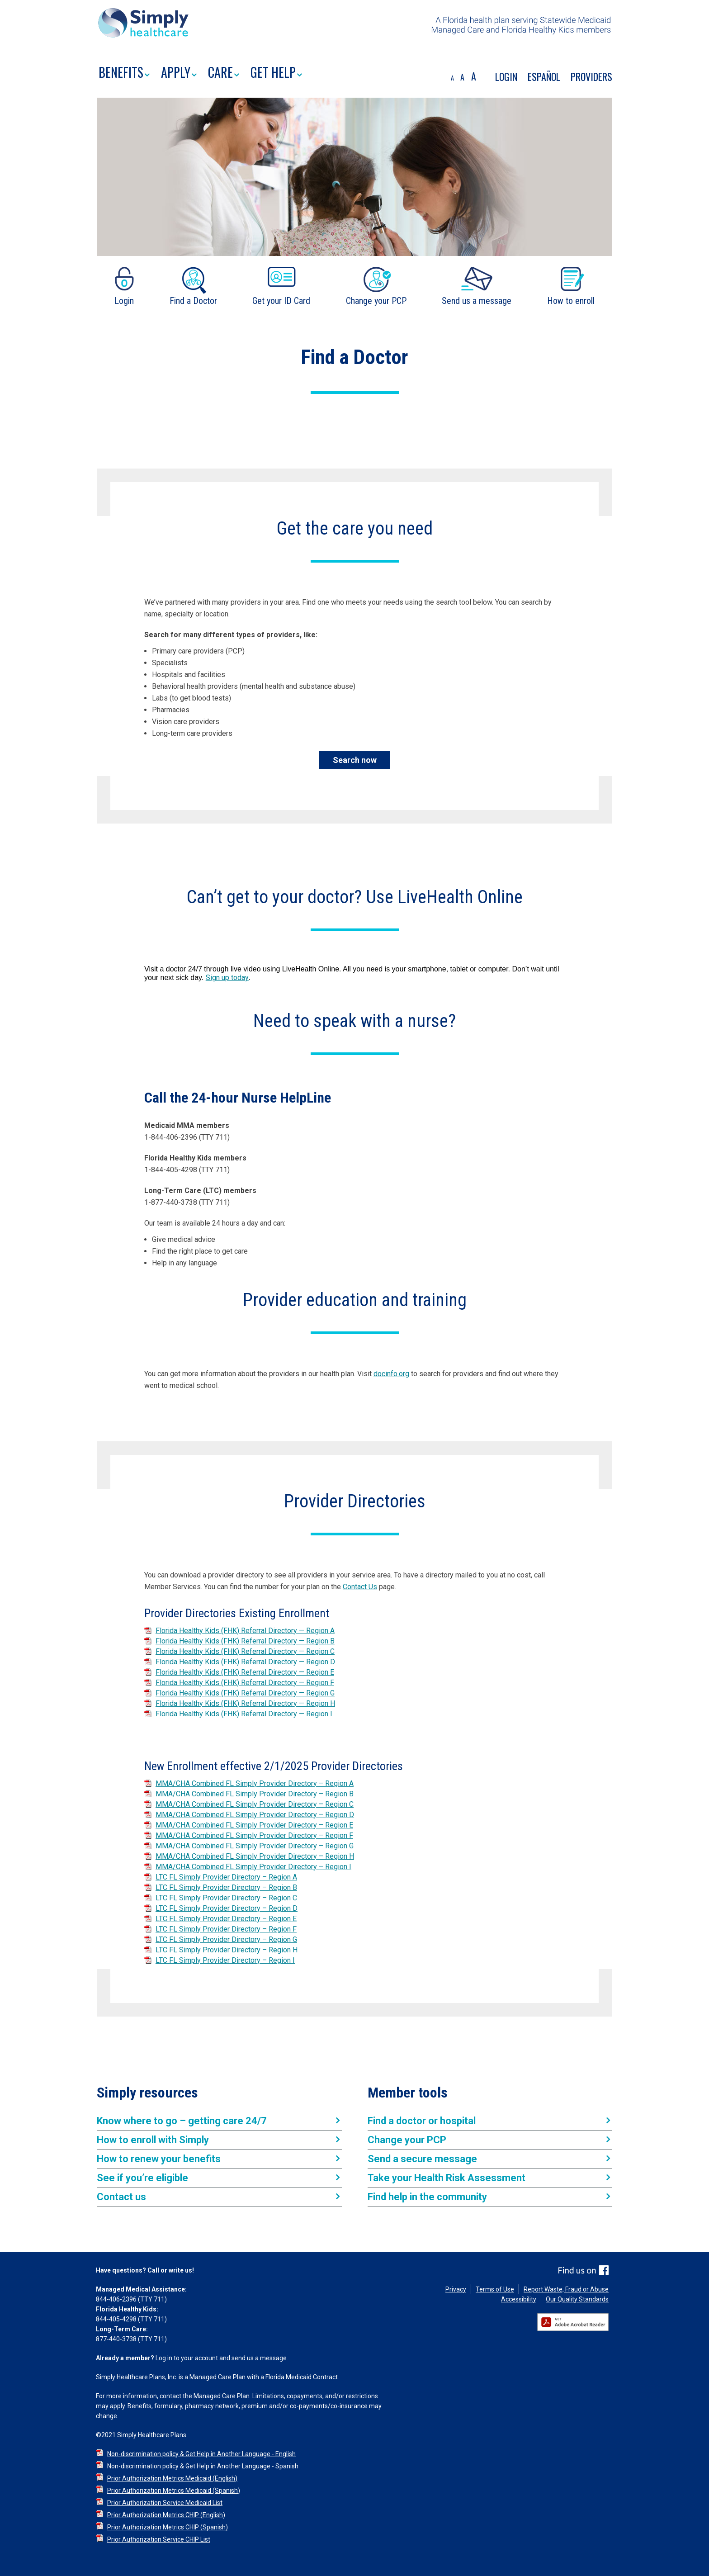 Image resolution: width=709 pixels, height=2576 pixels. What do you see at coordinates (227, 1908) in the screenshot?
I see `LTC FL Simply Provider Directory – Region D [LTC FL Simply Provider Directory – Region D PDF]` at bounding box center [227, 1908].